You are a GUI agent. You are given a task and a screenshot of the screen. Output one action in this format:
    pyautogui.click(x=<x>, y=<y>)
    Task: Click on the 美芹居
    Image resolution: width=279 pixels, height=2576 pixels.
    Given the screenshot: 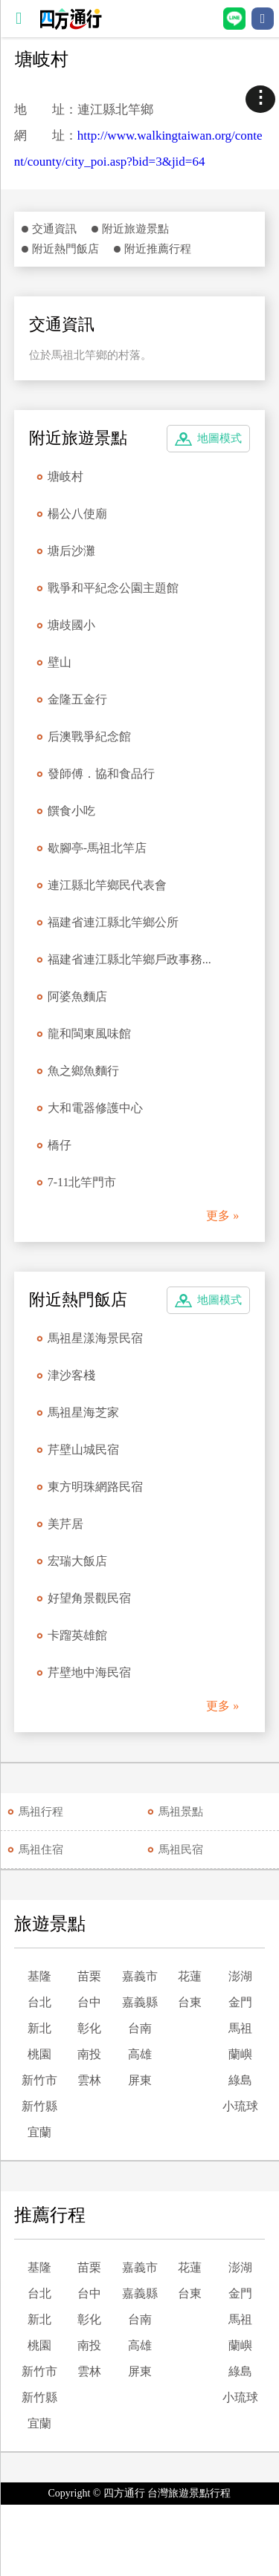 What is the action you would take?
    pyautogui.click(x=65, y=1524)
    